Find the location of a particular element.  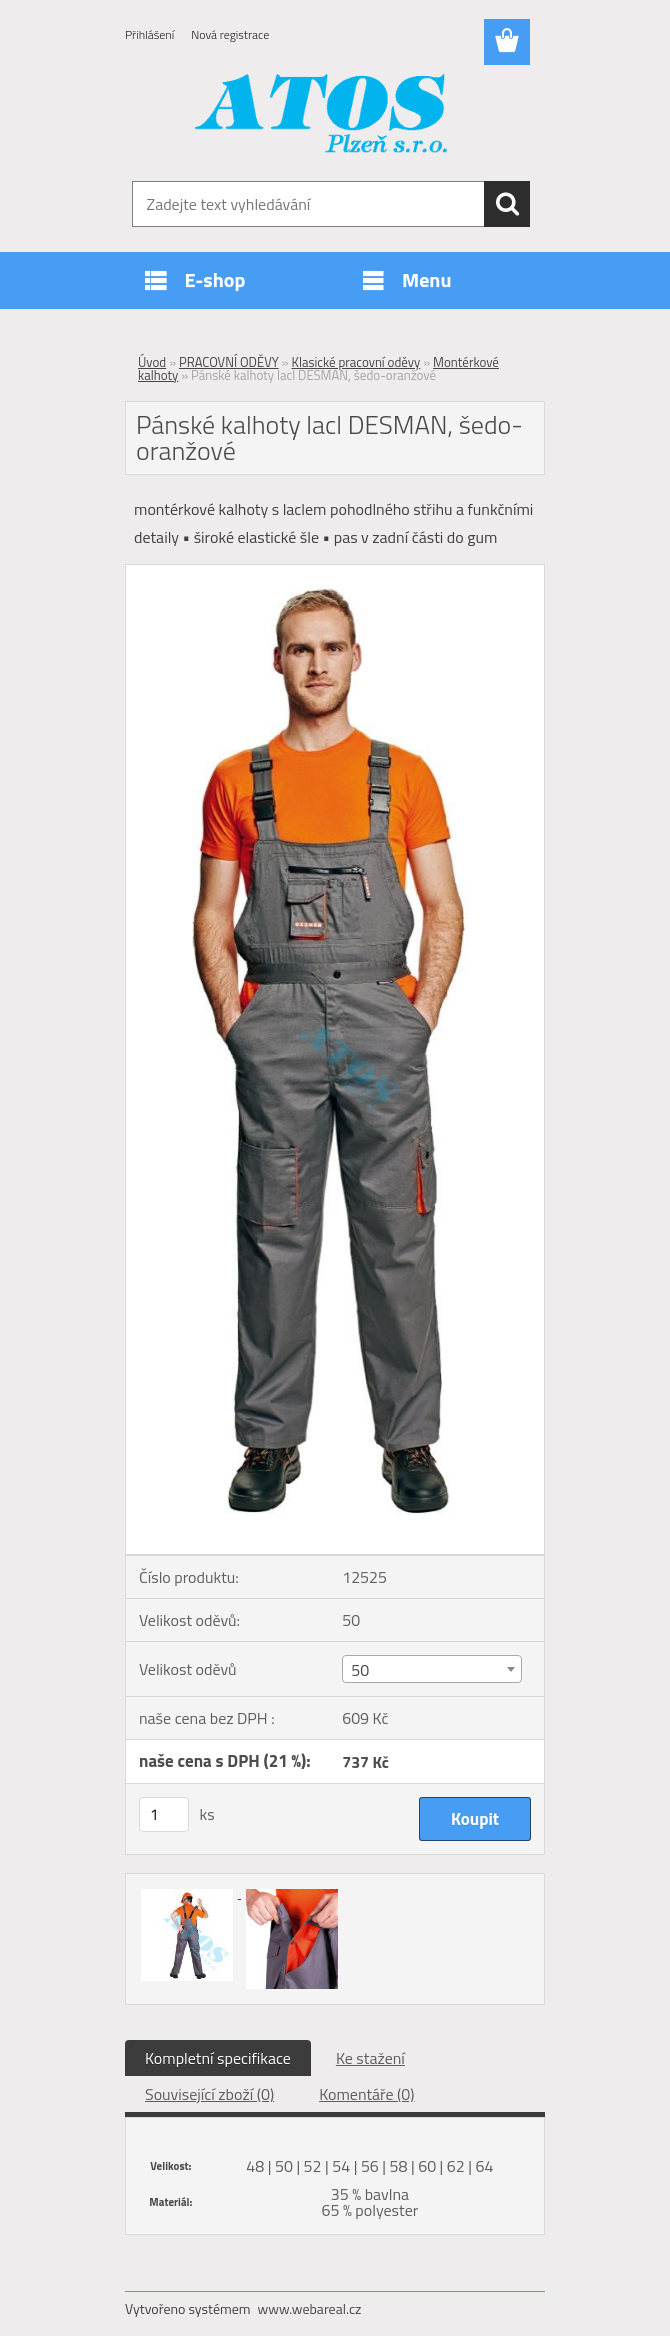

Úvod is located at coordinates (152, 362).